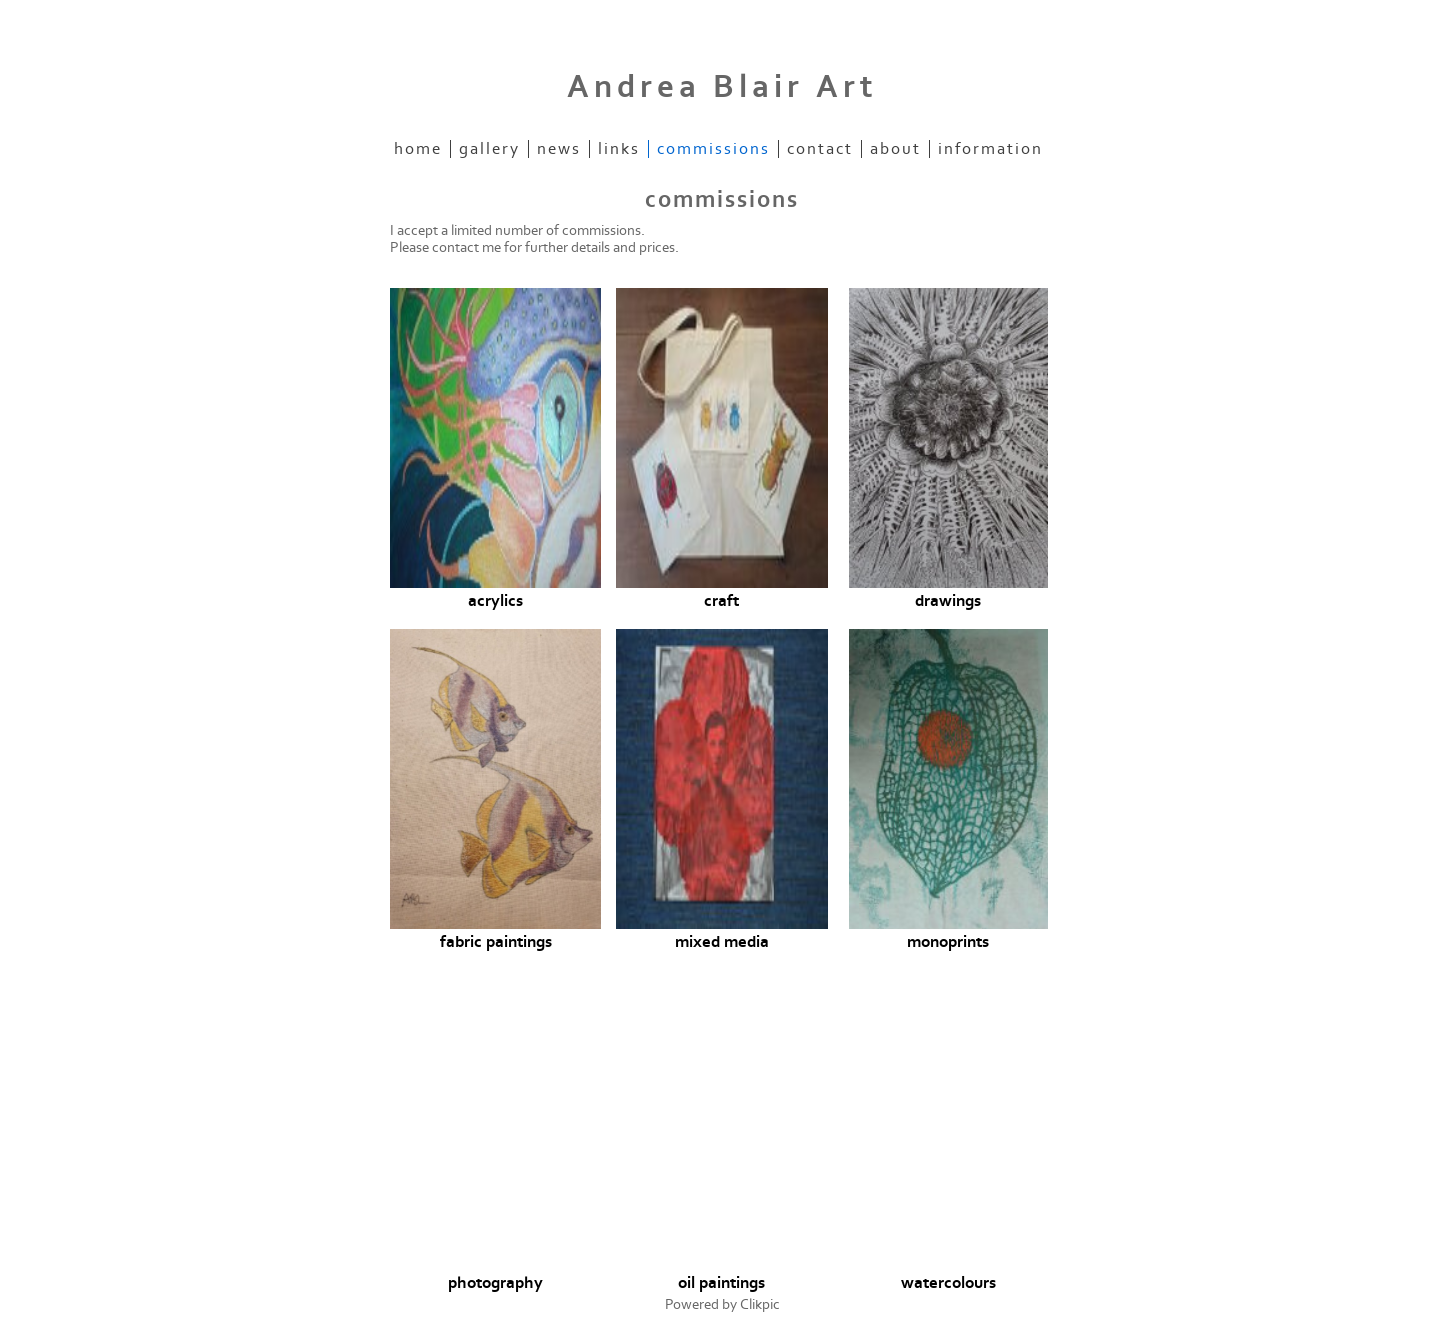 Image resolution: width=1444 pixels, height=1333 pixels. What do you see at coordinates (559, 149) in the screenshot?
I see `News` at bounding box center [559, 149].